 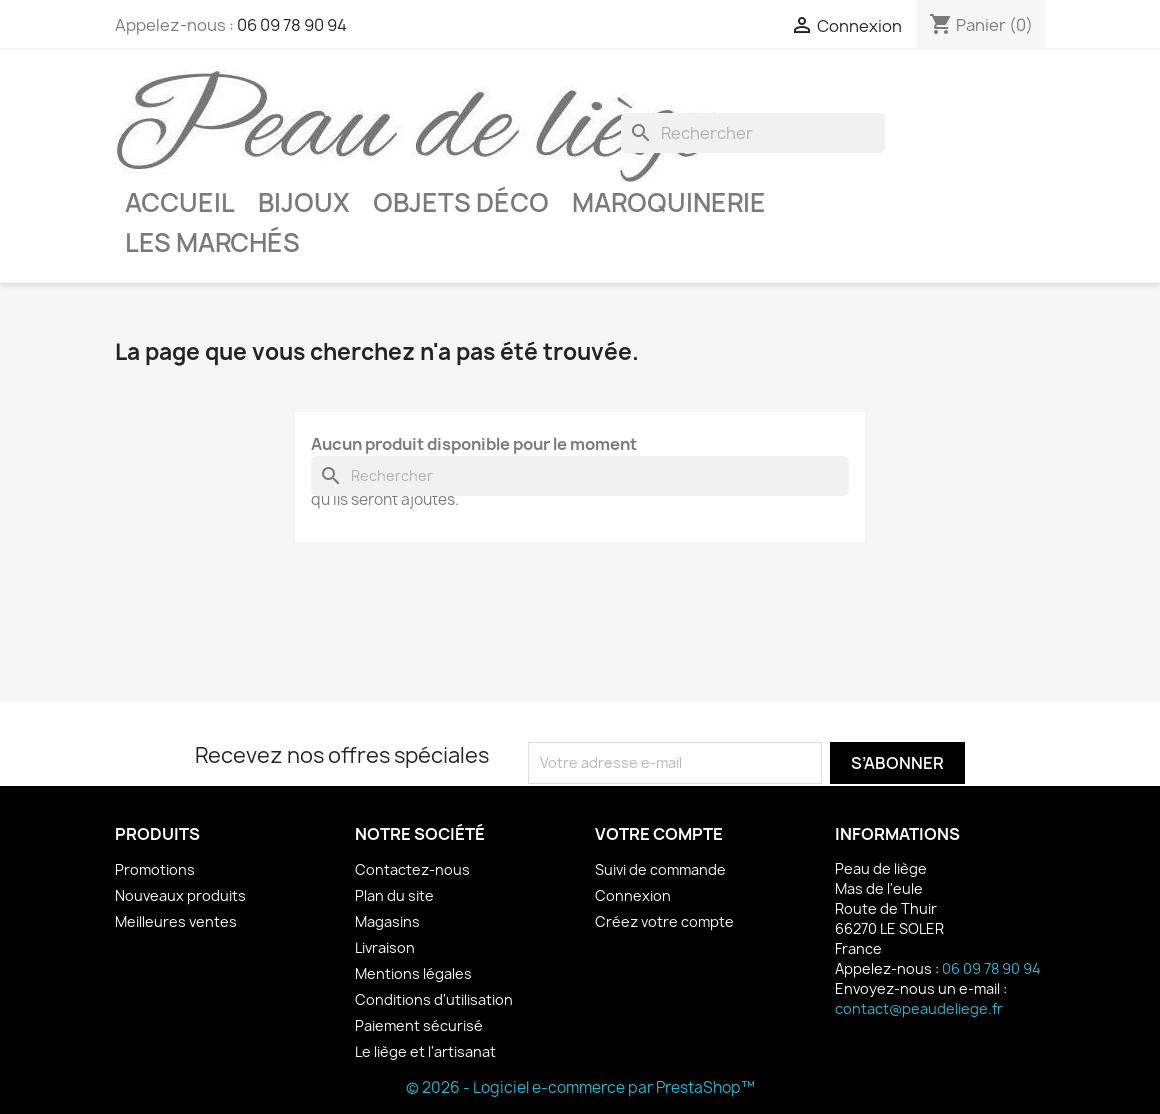 What do you see at coordinates (176, 921) in the screenshot?
I see `Meilleures ventes` at bounding box center [176, 921].